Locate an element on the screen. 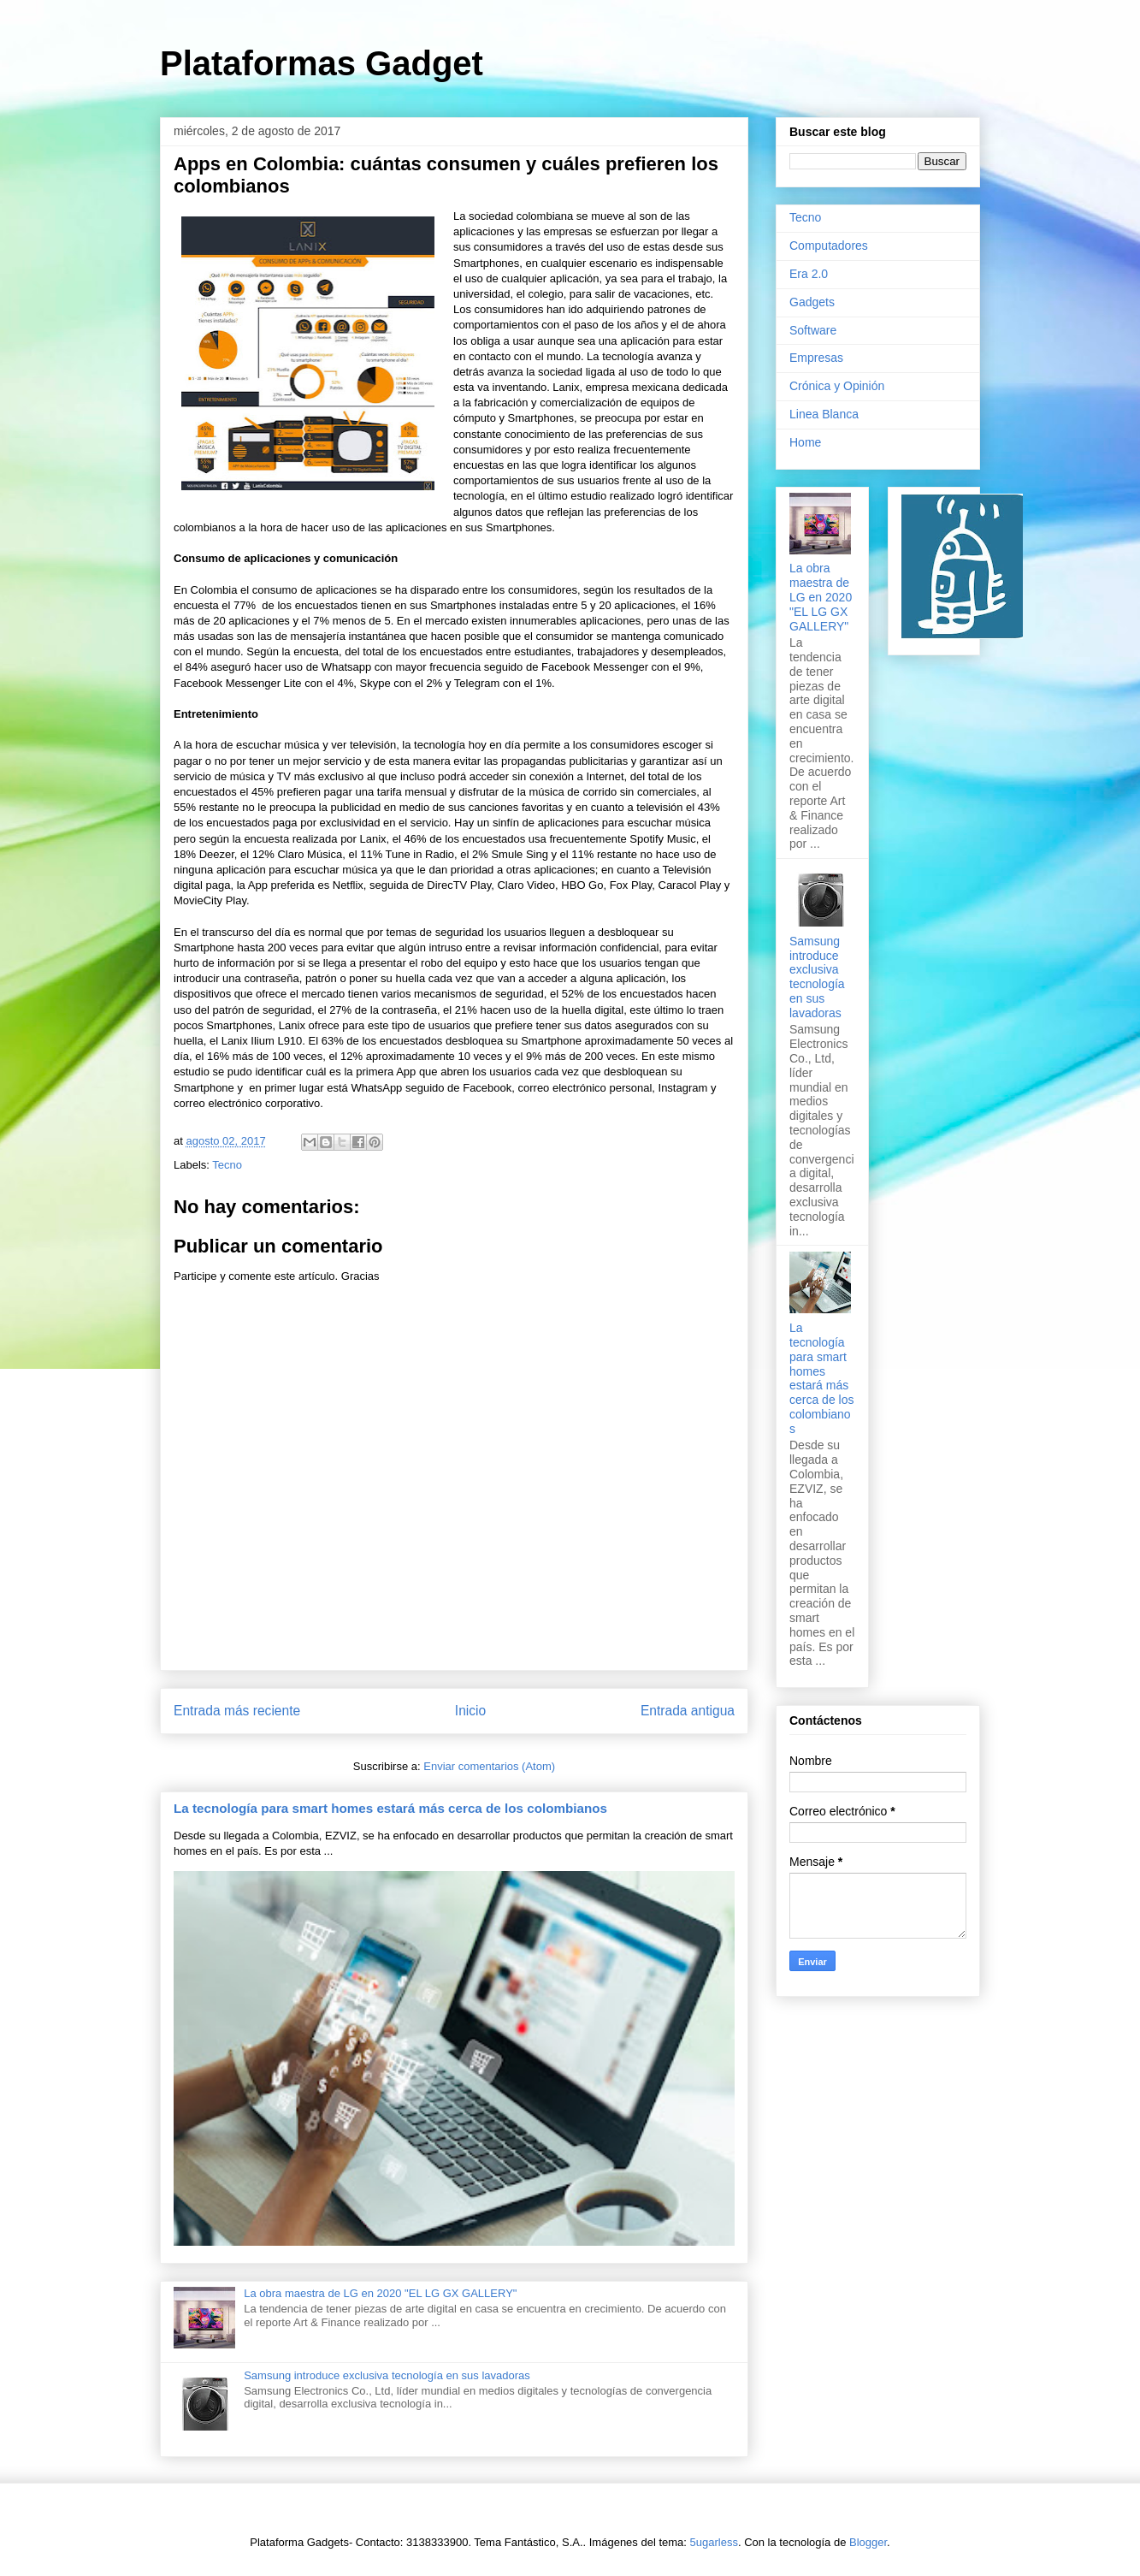  La tecnología para smart homes estará más cerca de los colombianos is located at coordinates (390, 1808).